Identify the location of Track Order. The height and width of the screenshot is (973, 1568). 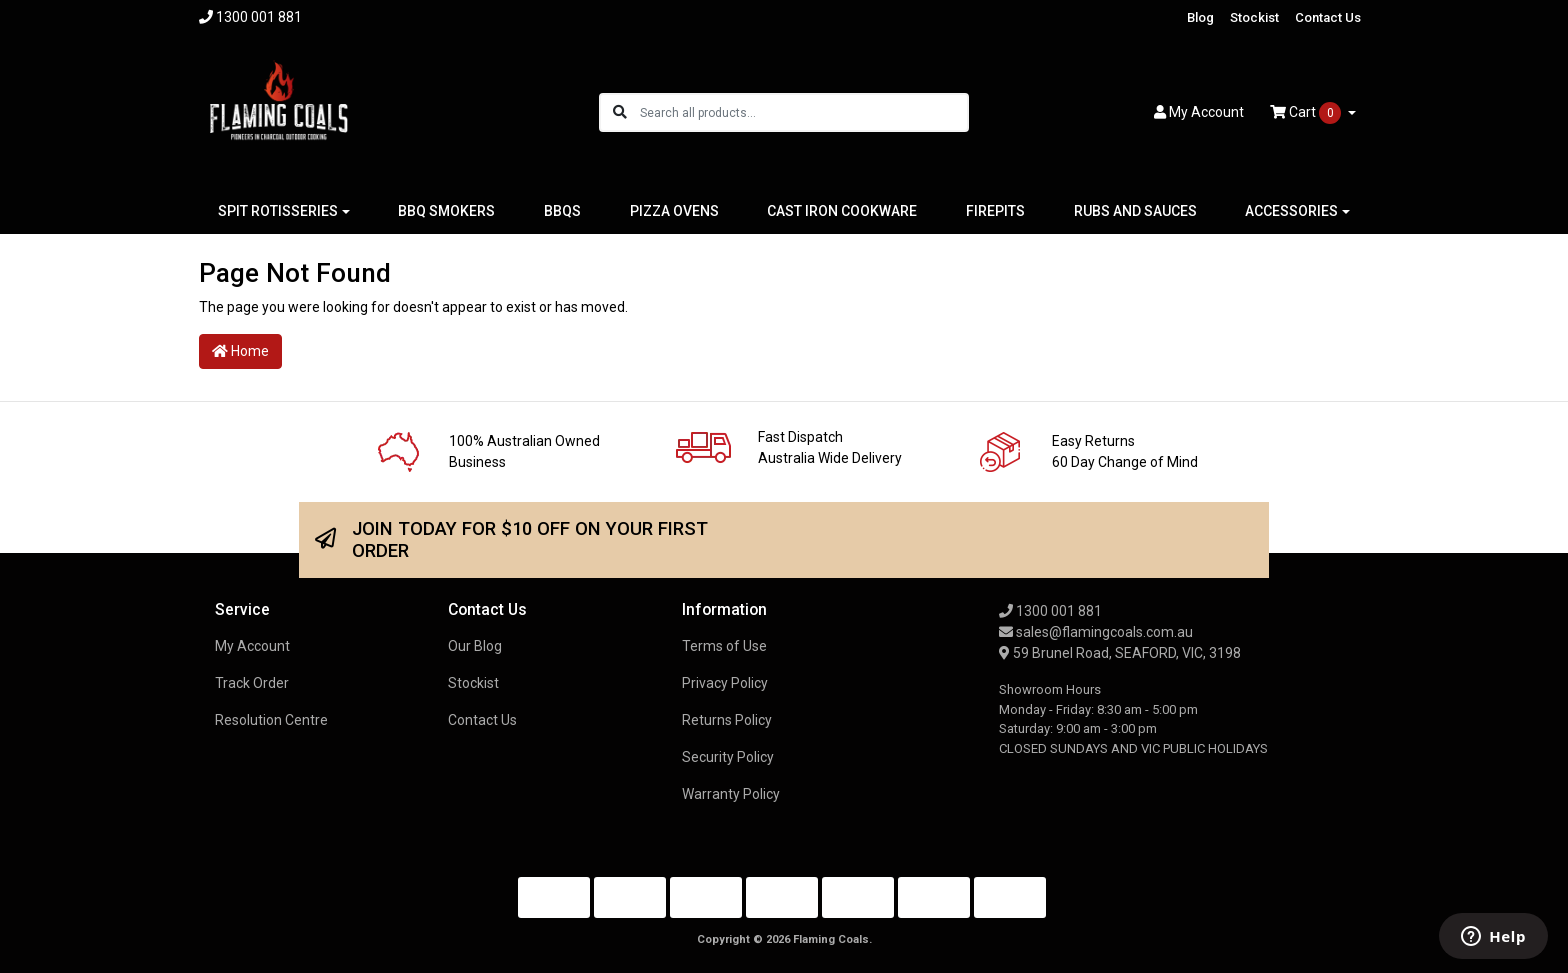
(252, 683).